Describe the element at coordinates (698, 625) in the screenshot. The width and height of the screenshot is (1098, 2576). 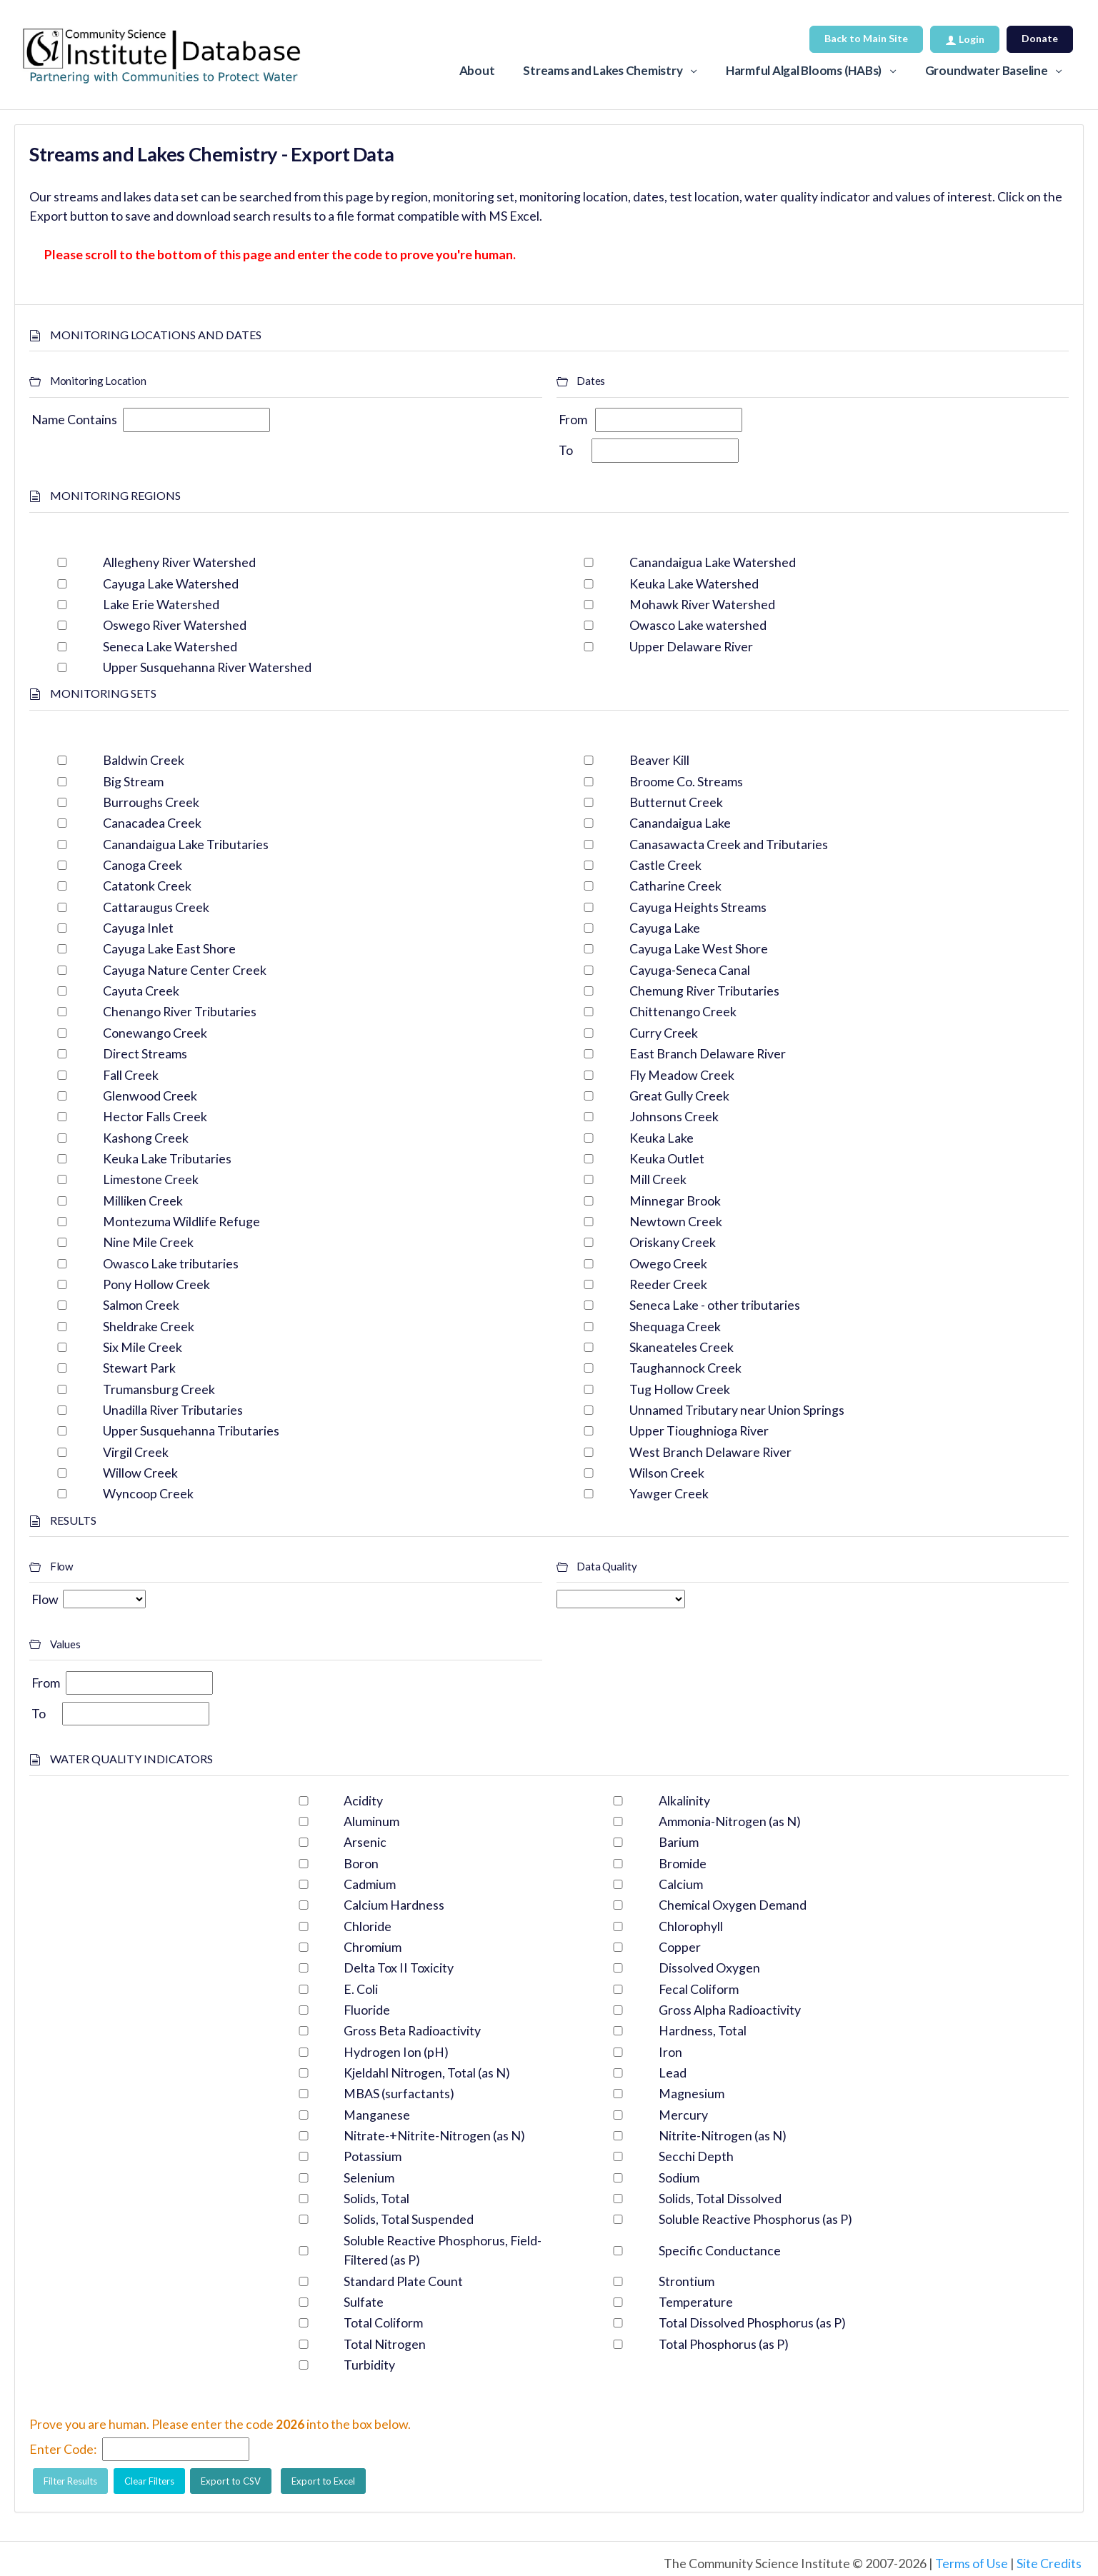
I see `Owasco Lake watershed` at that location.